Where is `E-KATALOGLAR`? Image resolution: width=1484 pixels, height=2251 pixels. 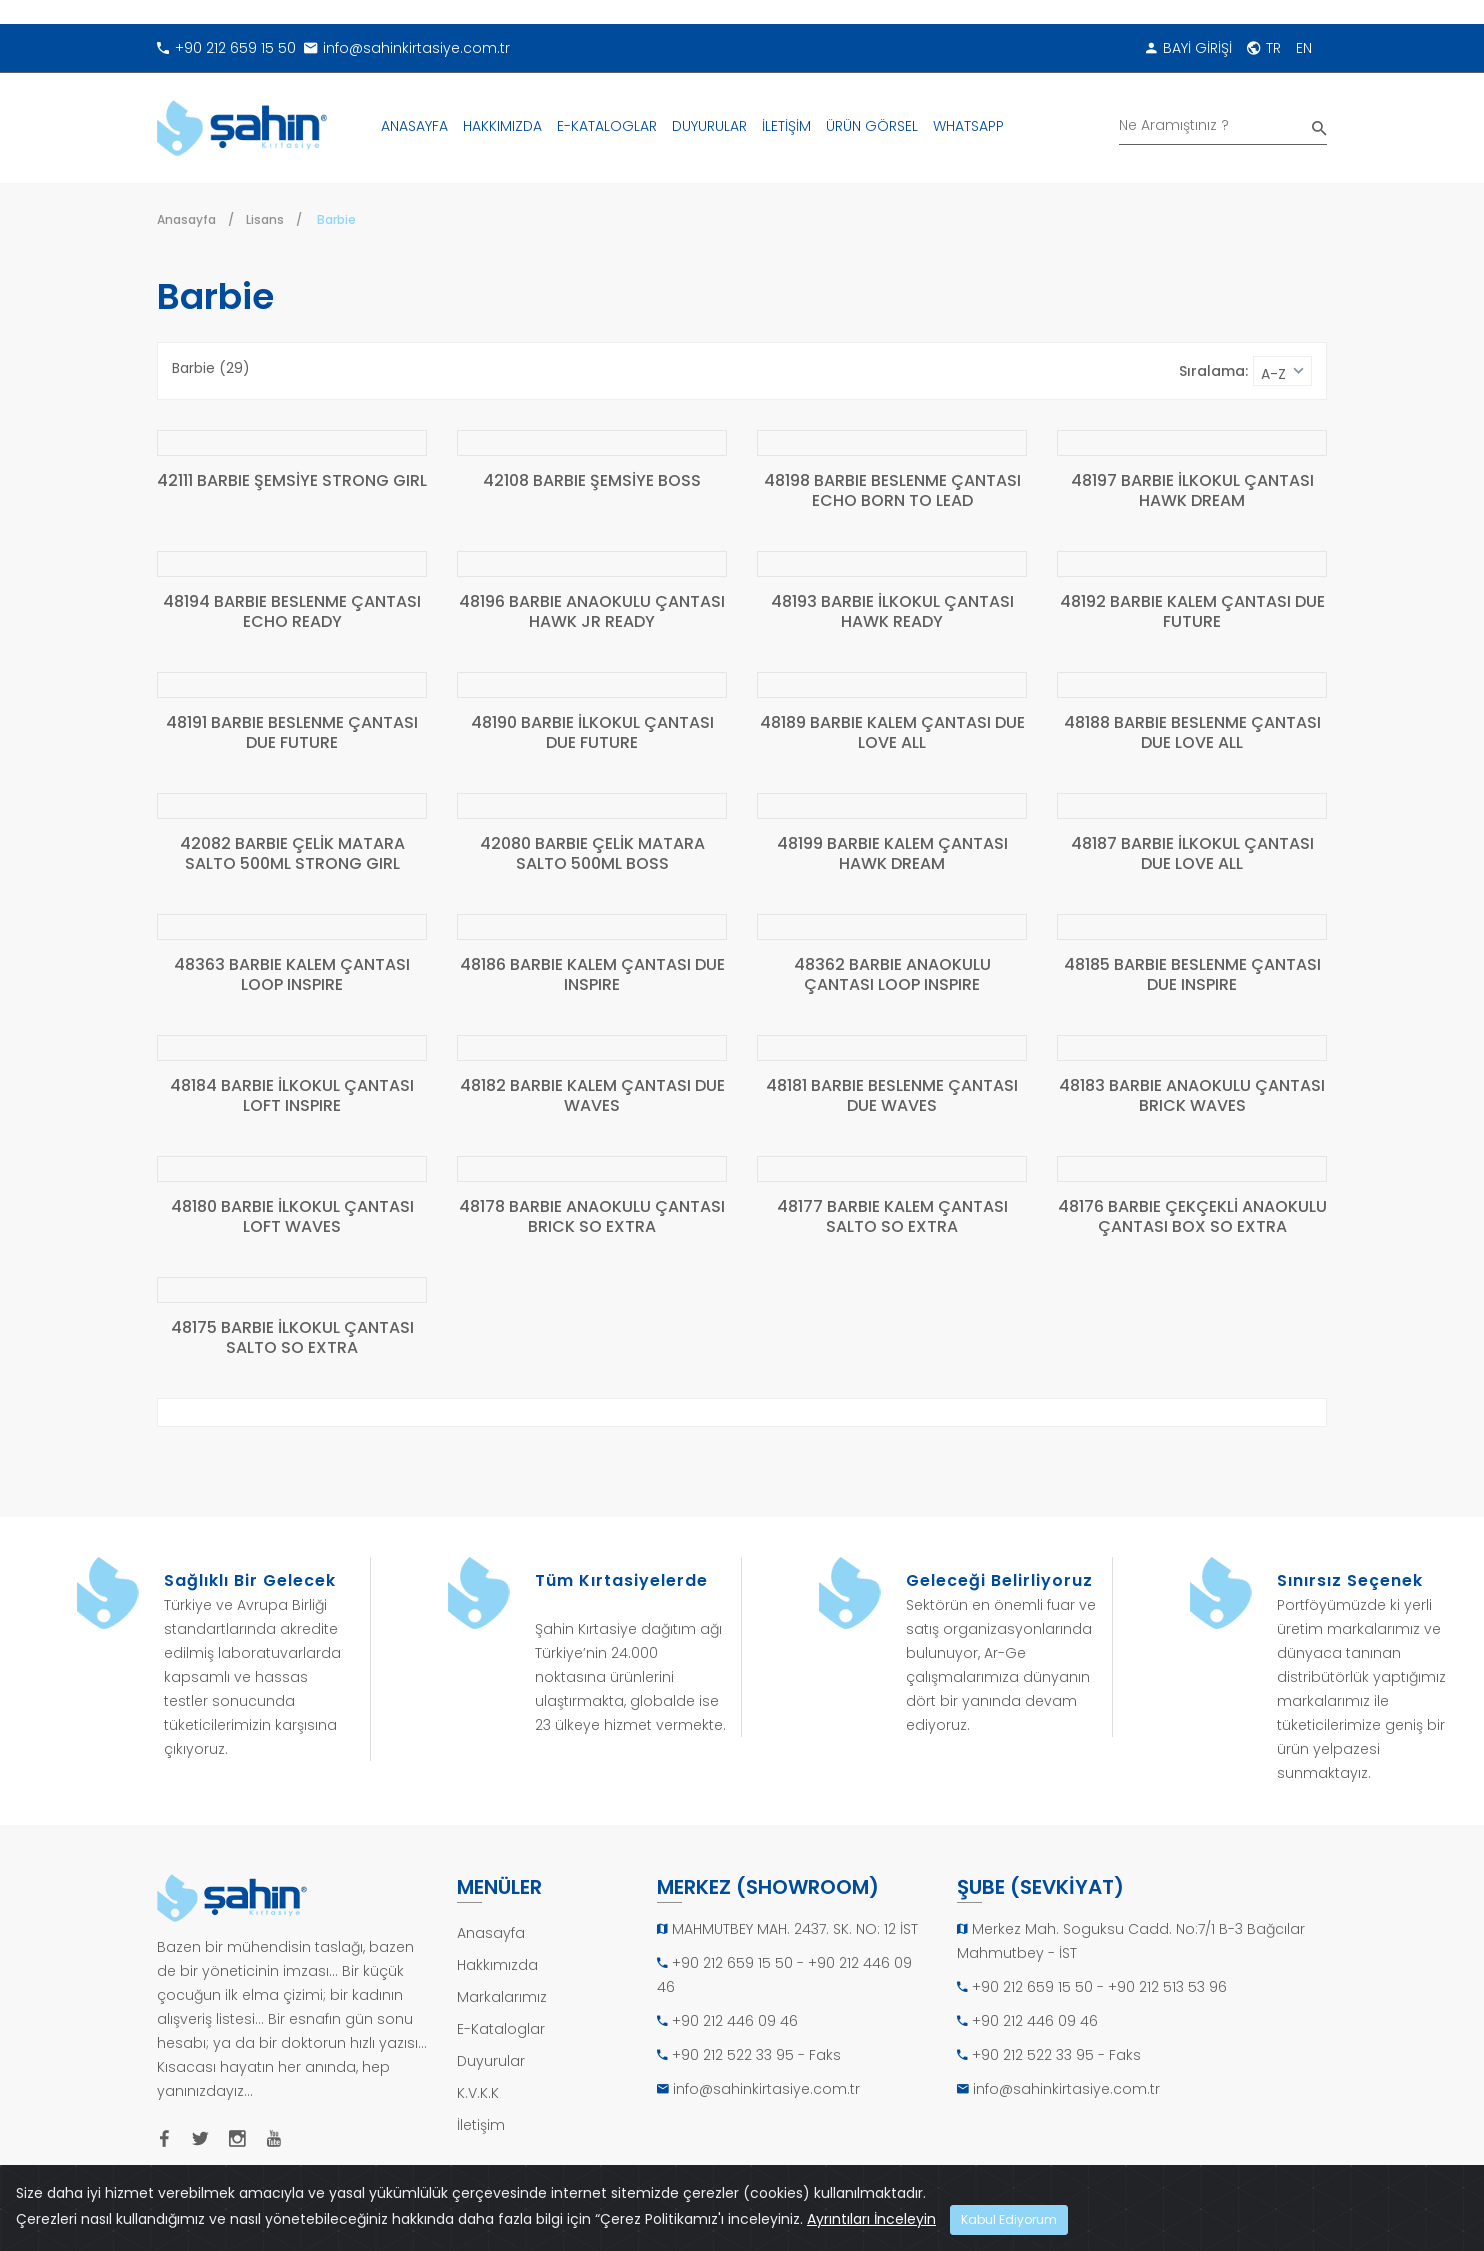
E-KATALOGLAR is located at coordinates (607, 126).